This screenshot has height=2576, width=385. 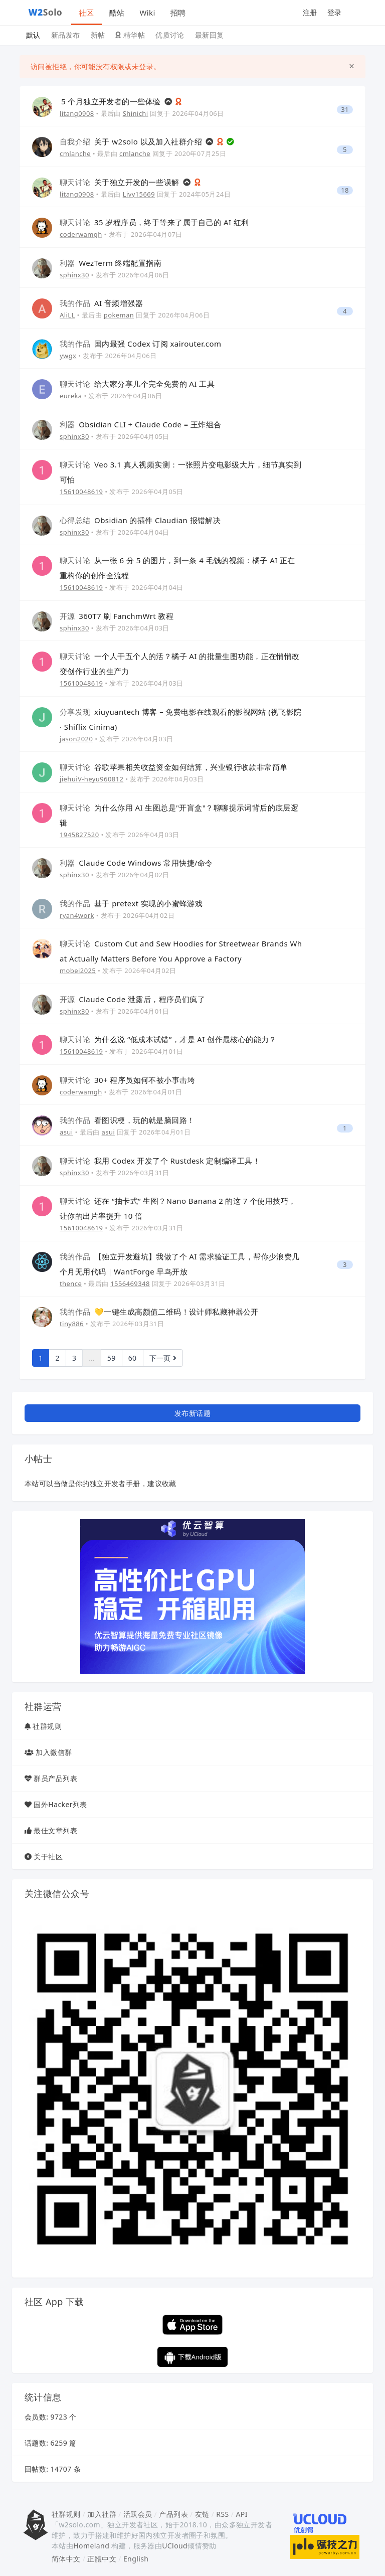 What do you see at coordinates (147, 13) in the screenshot?
I see `Wiki` at bounding box center [147, 13].